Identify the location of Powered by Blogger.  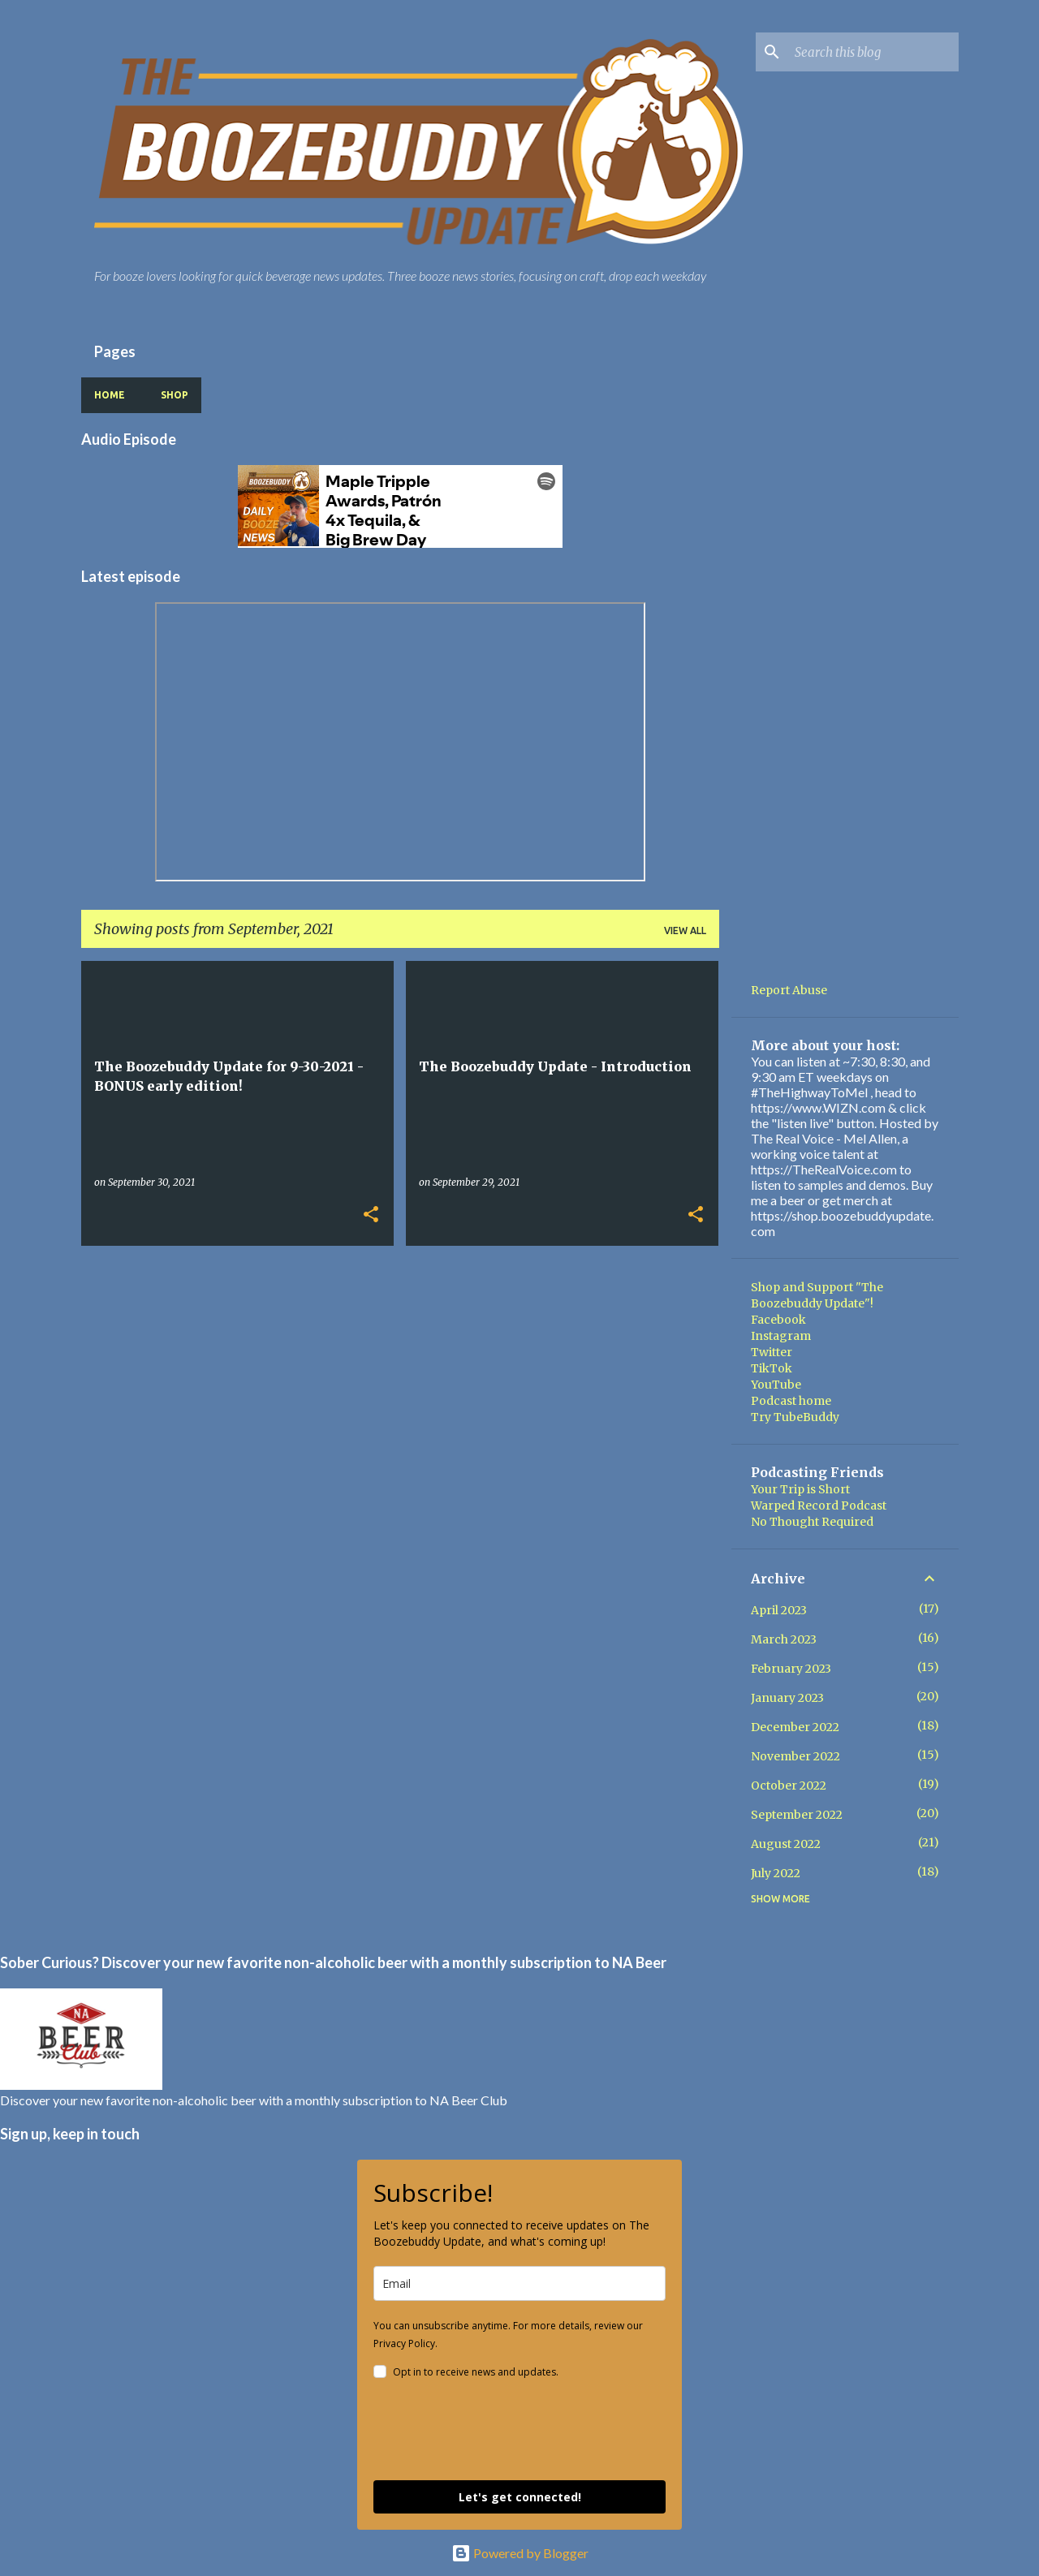
(519, 2553).